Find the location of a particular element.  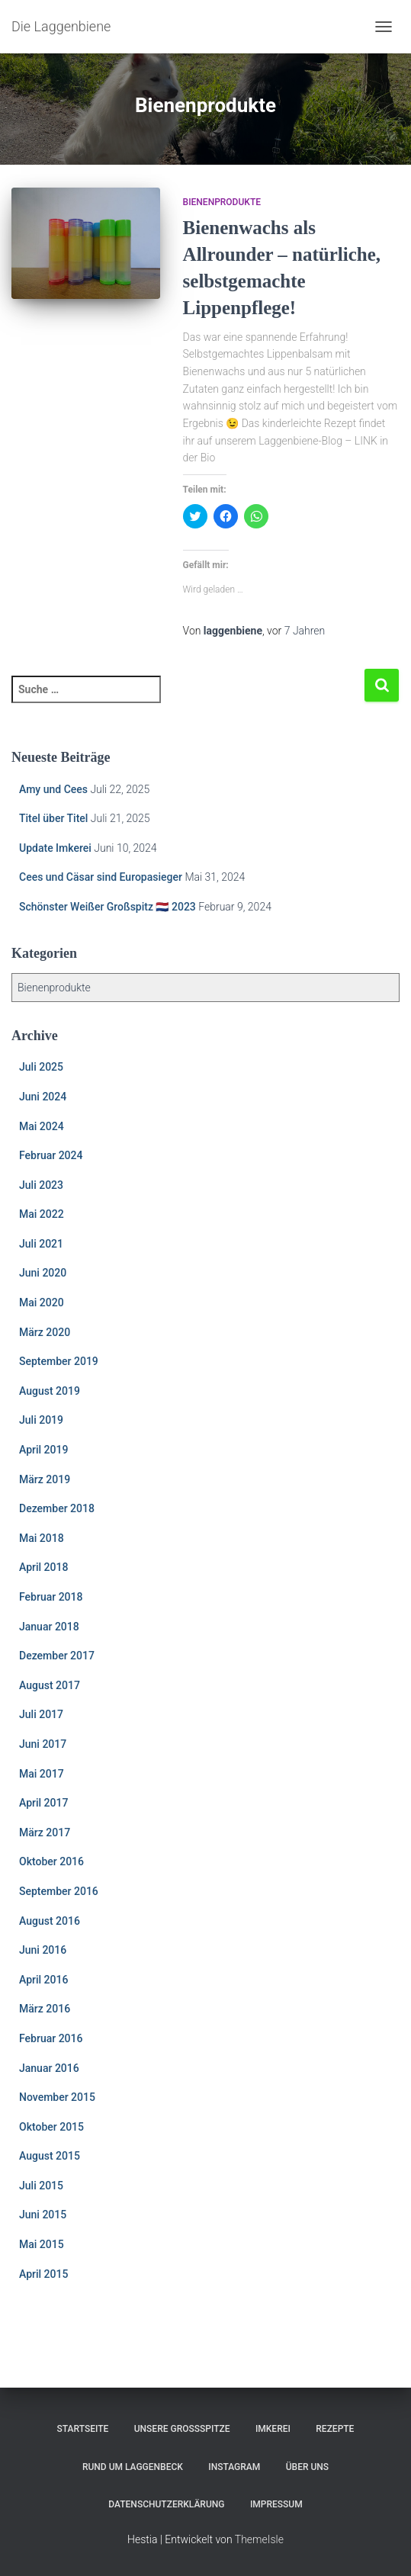

Februar 2024 is located at coordinates (50, 1155).